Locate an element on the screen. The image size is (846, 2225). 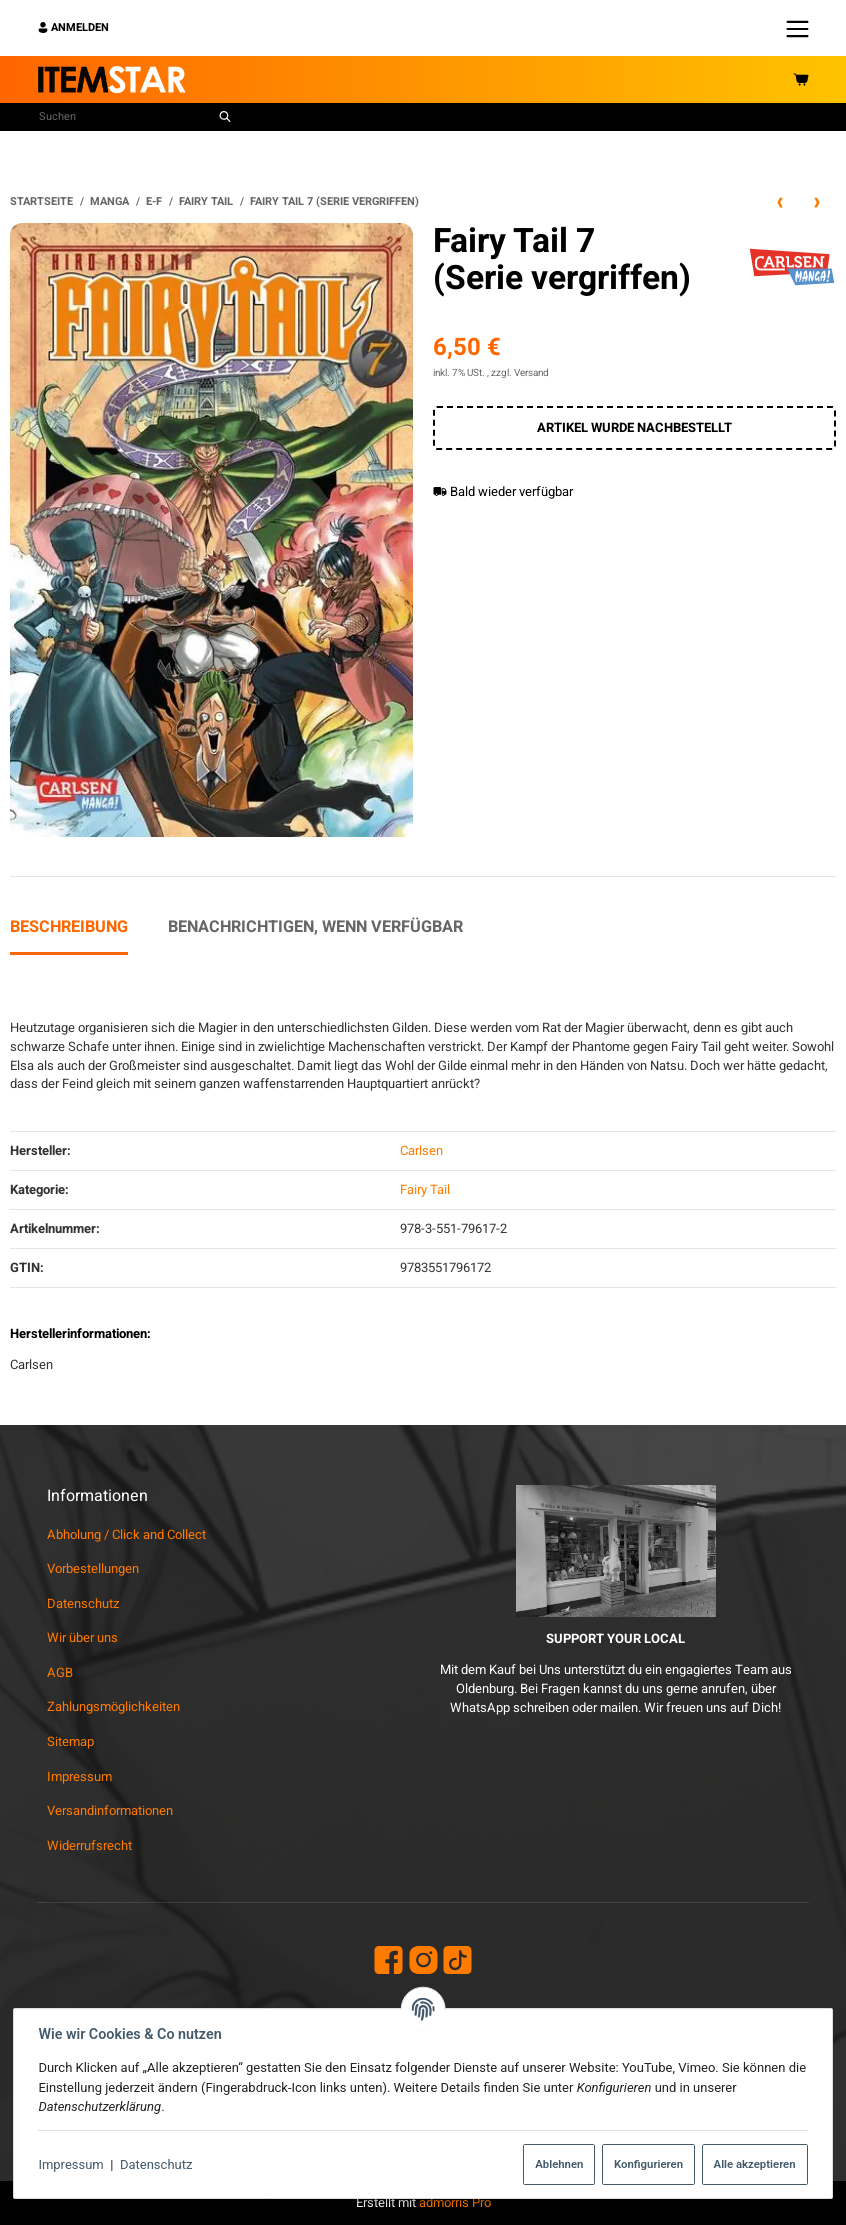
Vorbestellungen is located at coordinates (93, 1568).